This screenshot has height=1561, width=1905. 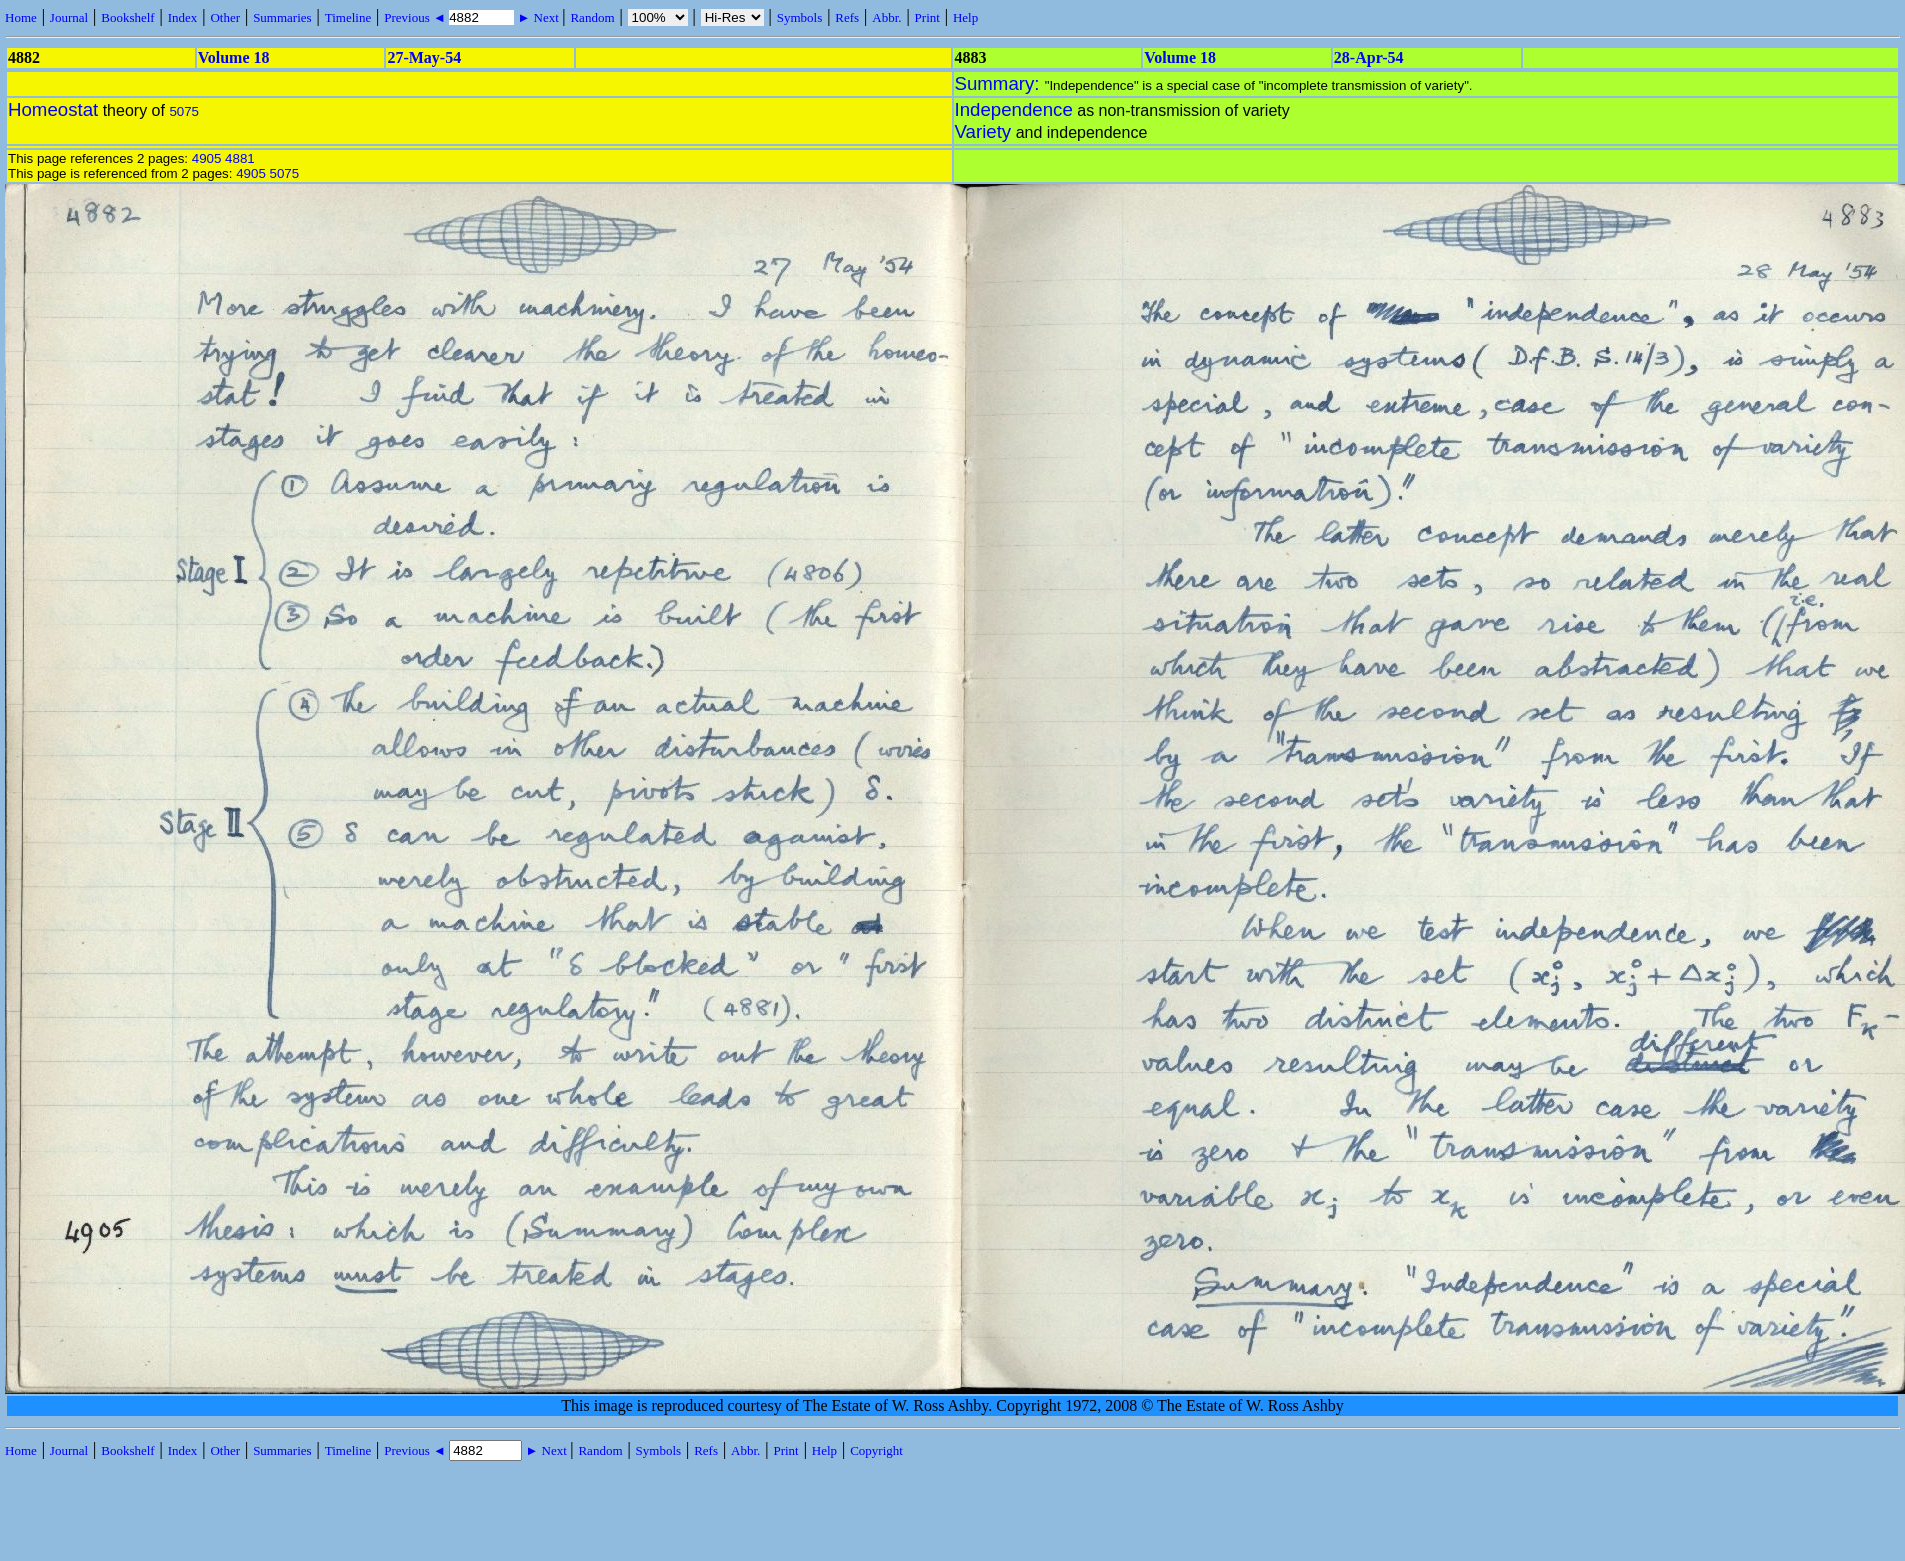 I want to click on Random, so click(x=592, y=17).